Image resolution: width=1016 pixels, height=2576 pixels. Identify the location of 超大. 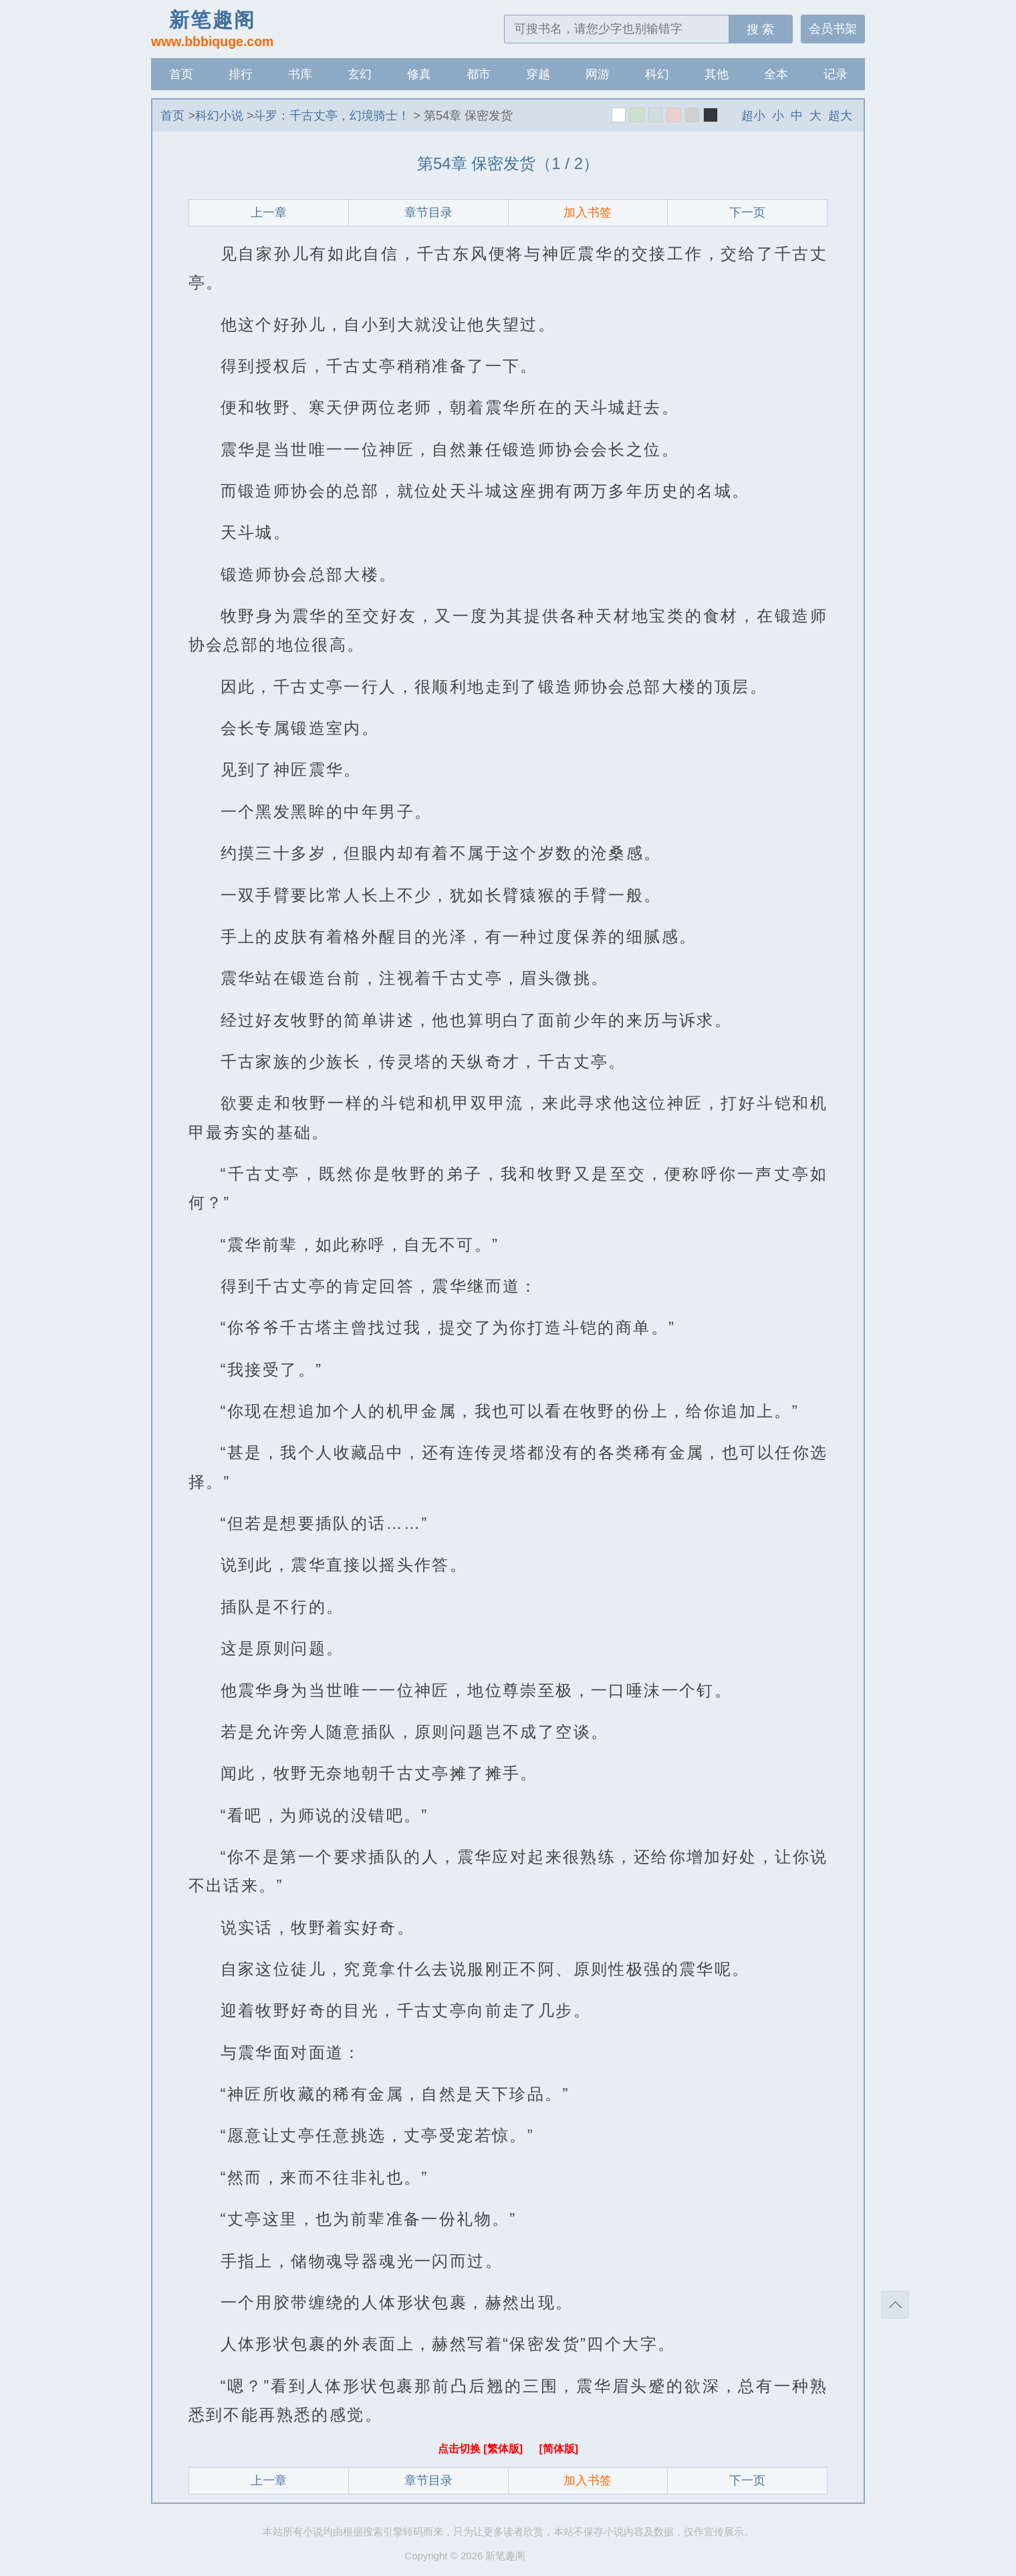
(840, 115).